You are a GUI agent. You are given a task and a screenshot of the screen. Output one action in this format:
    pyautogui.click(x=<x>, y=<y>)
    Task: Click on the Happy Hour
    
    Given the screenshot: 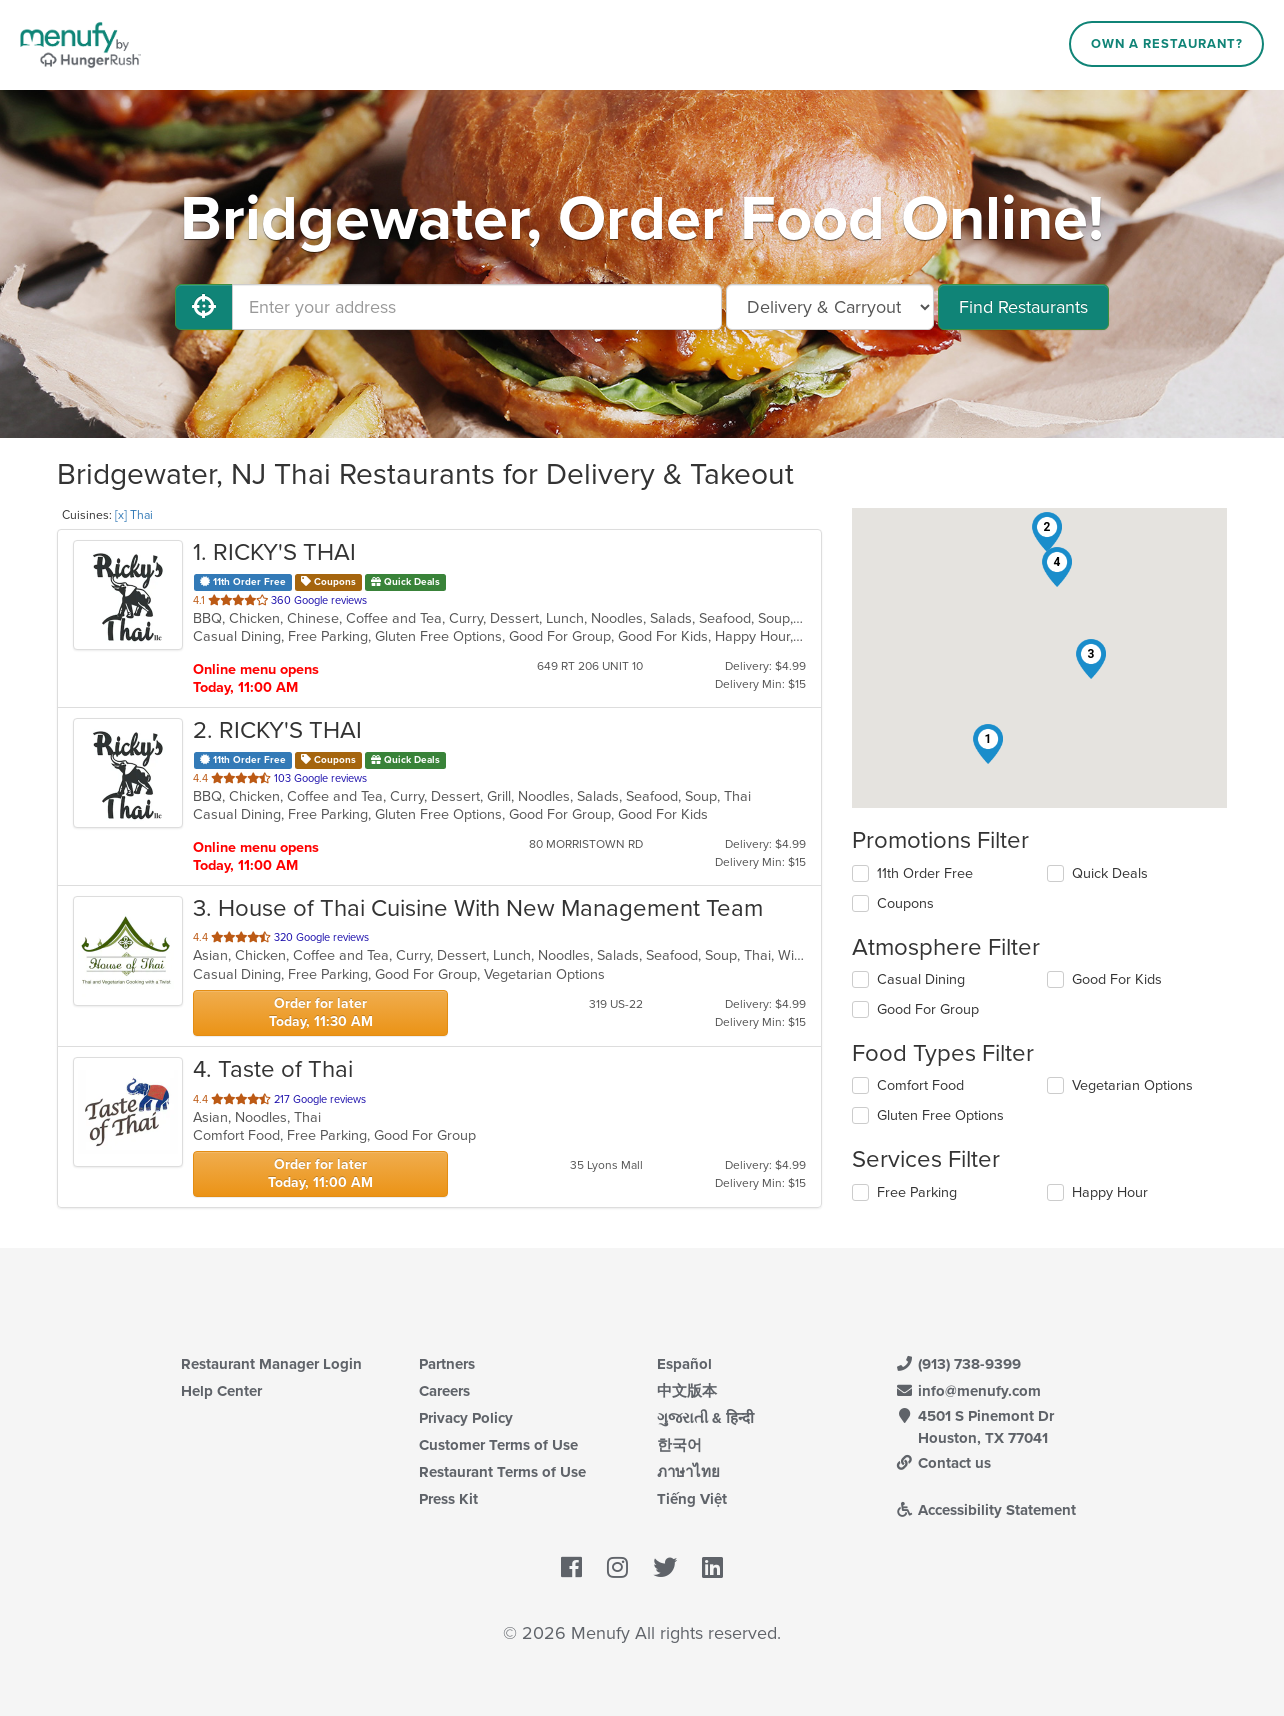 What is the action you would take?
    pyautogui.click(x=1110, y=1192)
    